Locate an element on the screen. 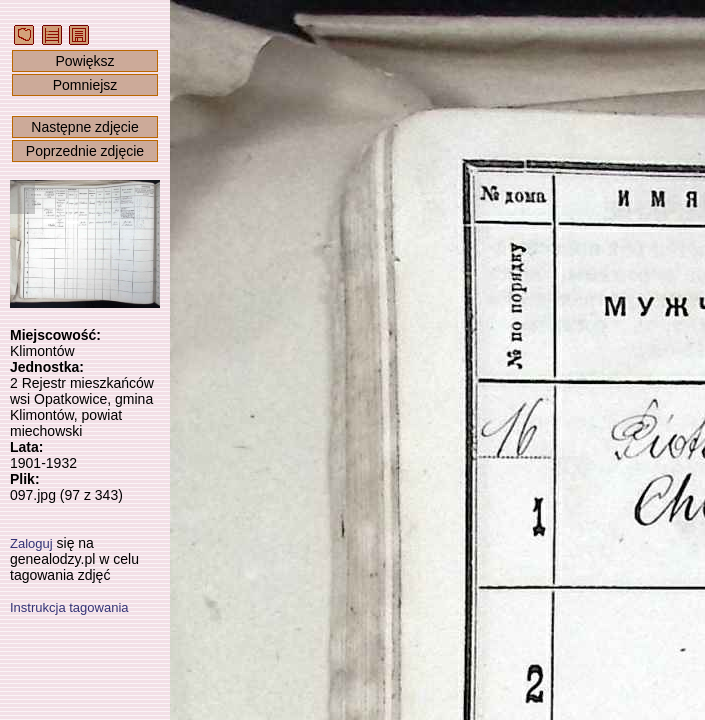 This screenshot has width=705, height=720. Powiększ is located at coordinates (84, 61).